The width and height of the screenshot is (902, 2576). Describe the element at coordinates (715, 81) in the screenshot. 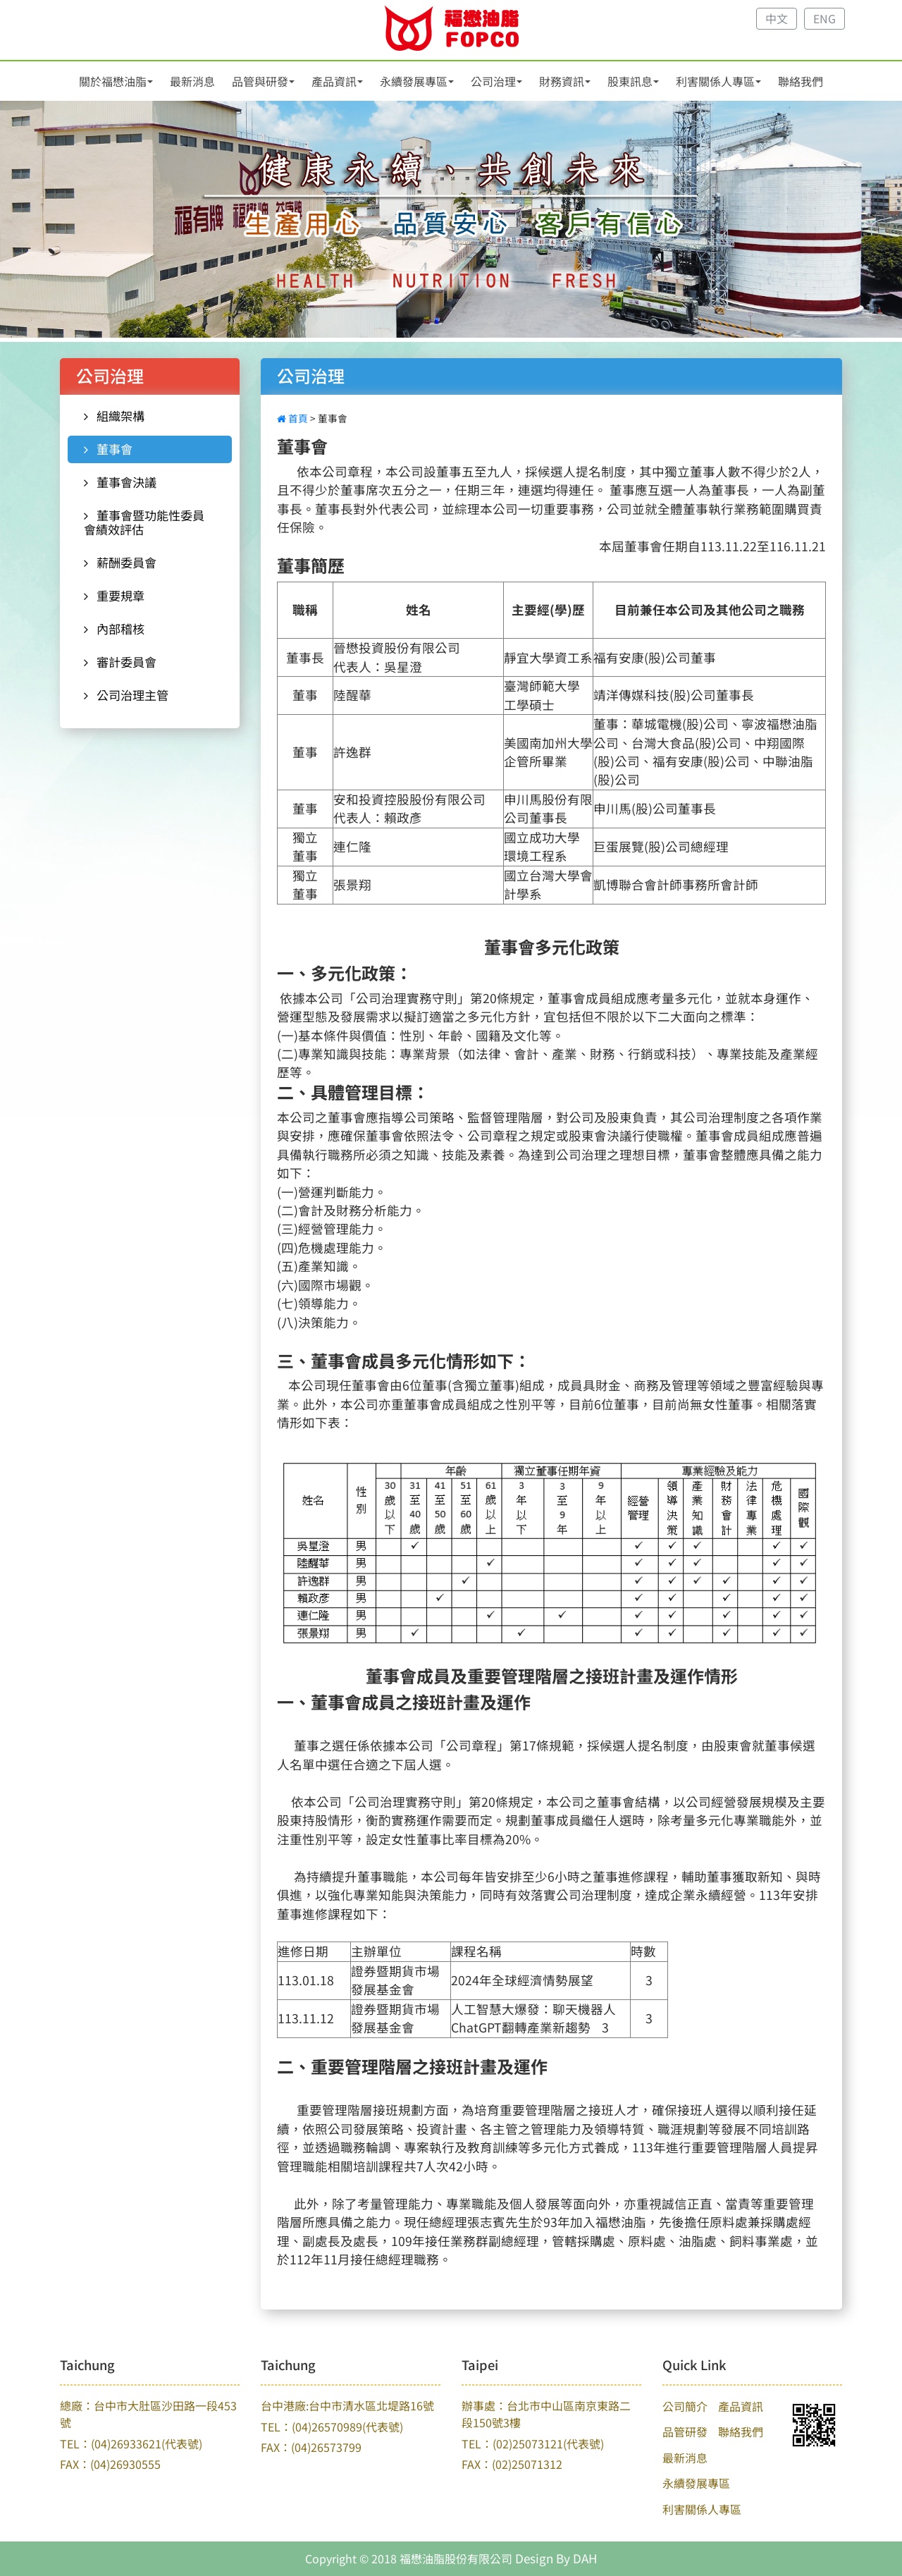

I see `利害關係人專區` at that location.